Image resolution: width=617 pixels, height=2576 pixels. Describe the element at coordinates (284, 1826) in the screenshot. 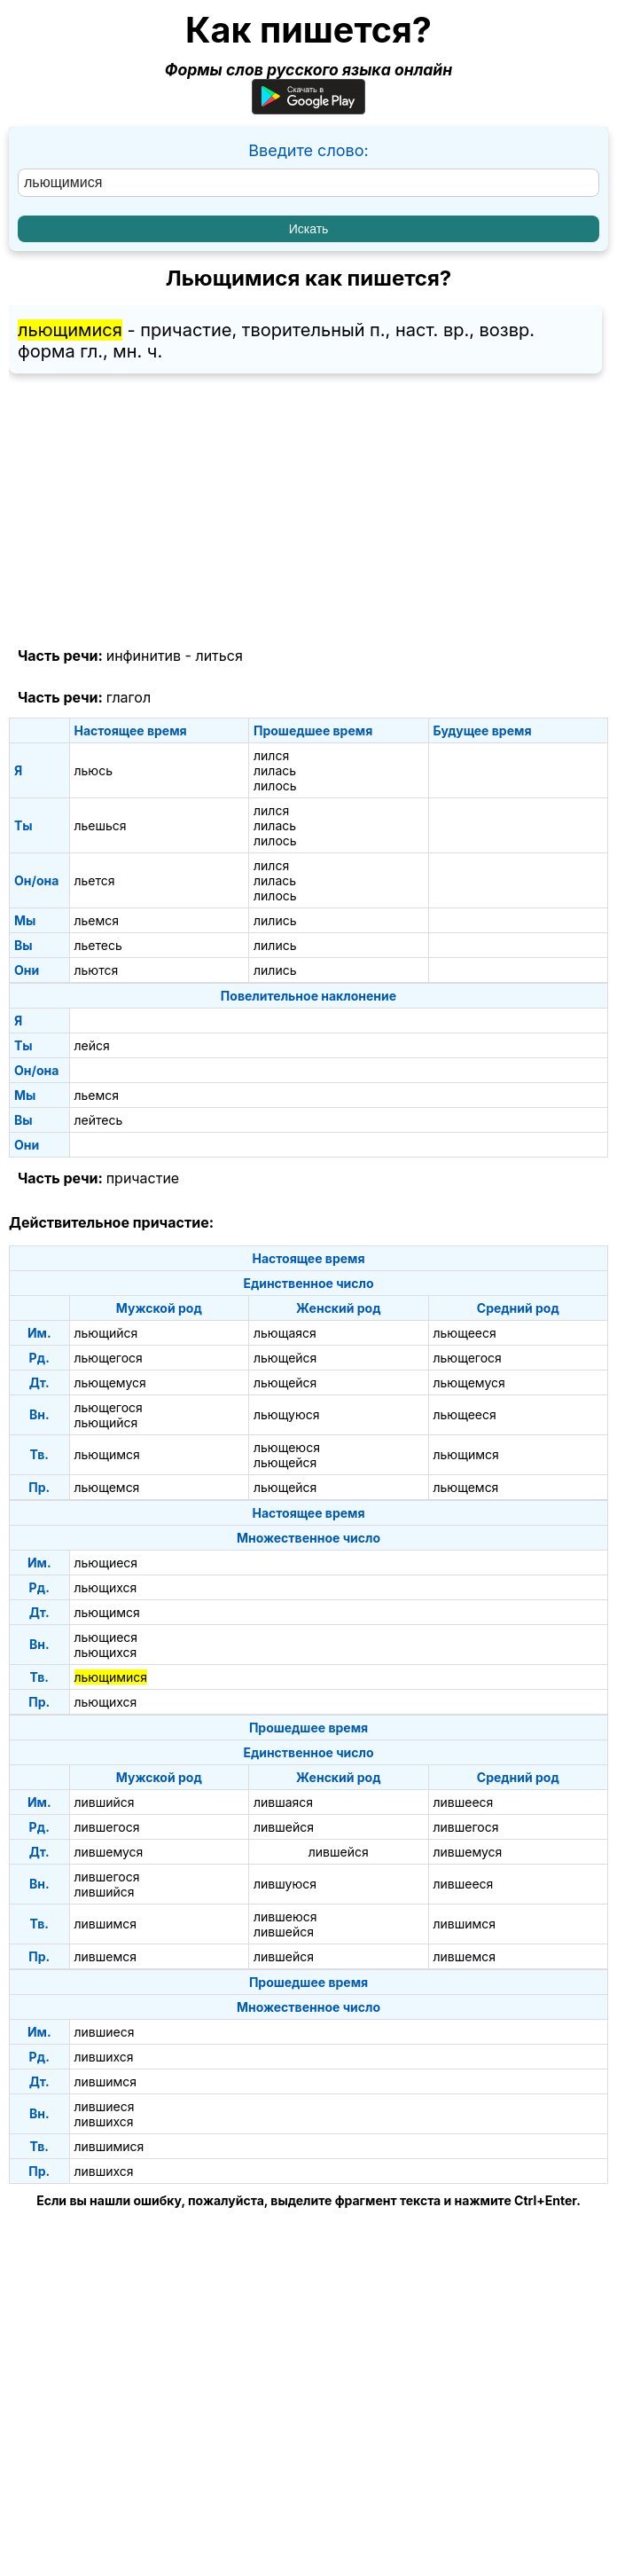

I see `лившейся` at that location.